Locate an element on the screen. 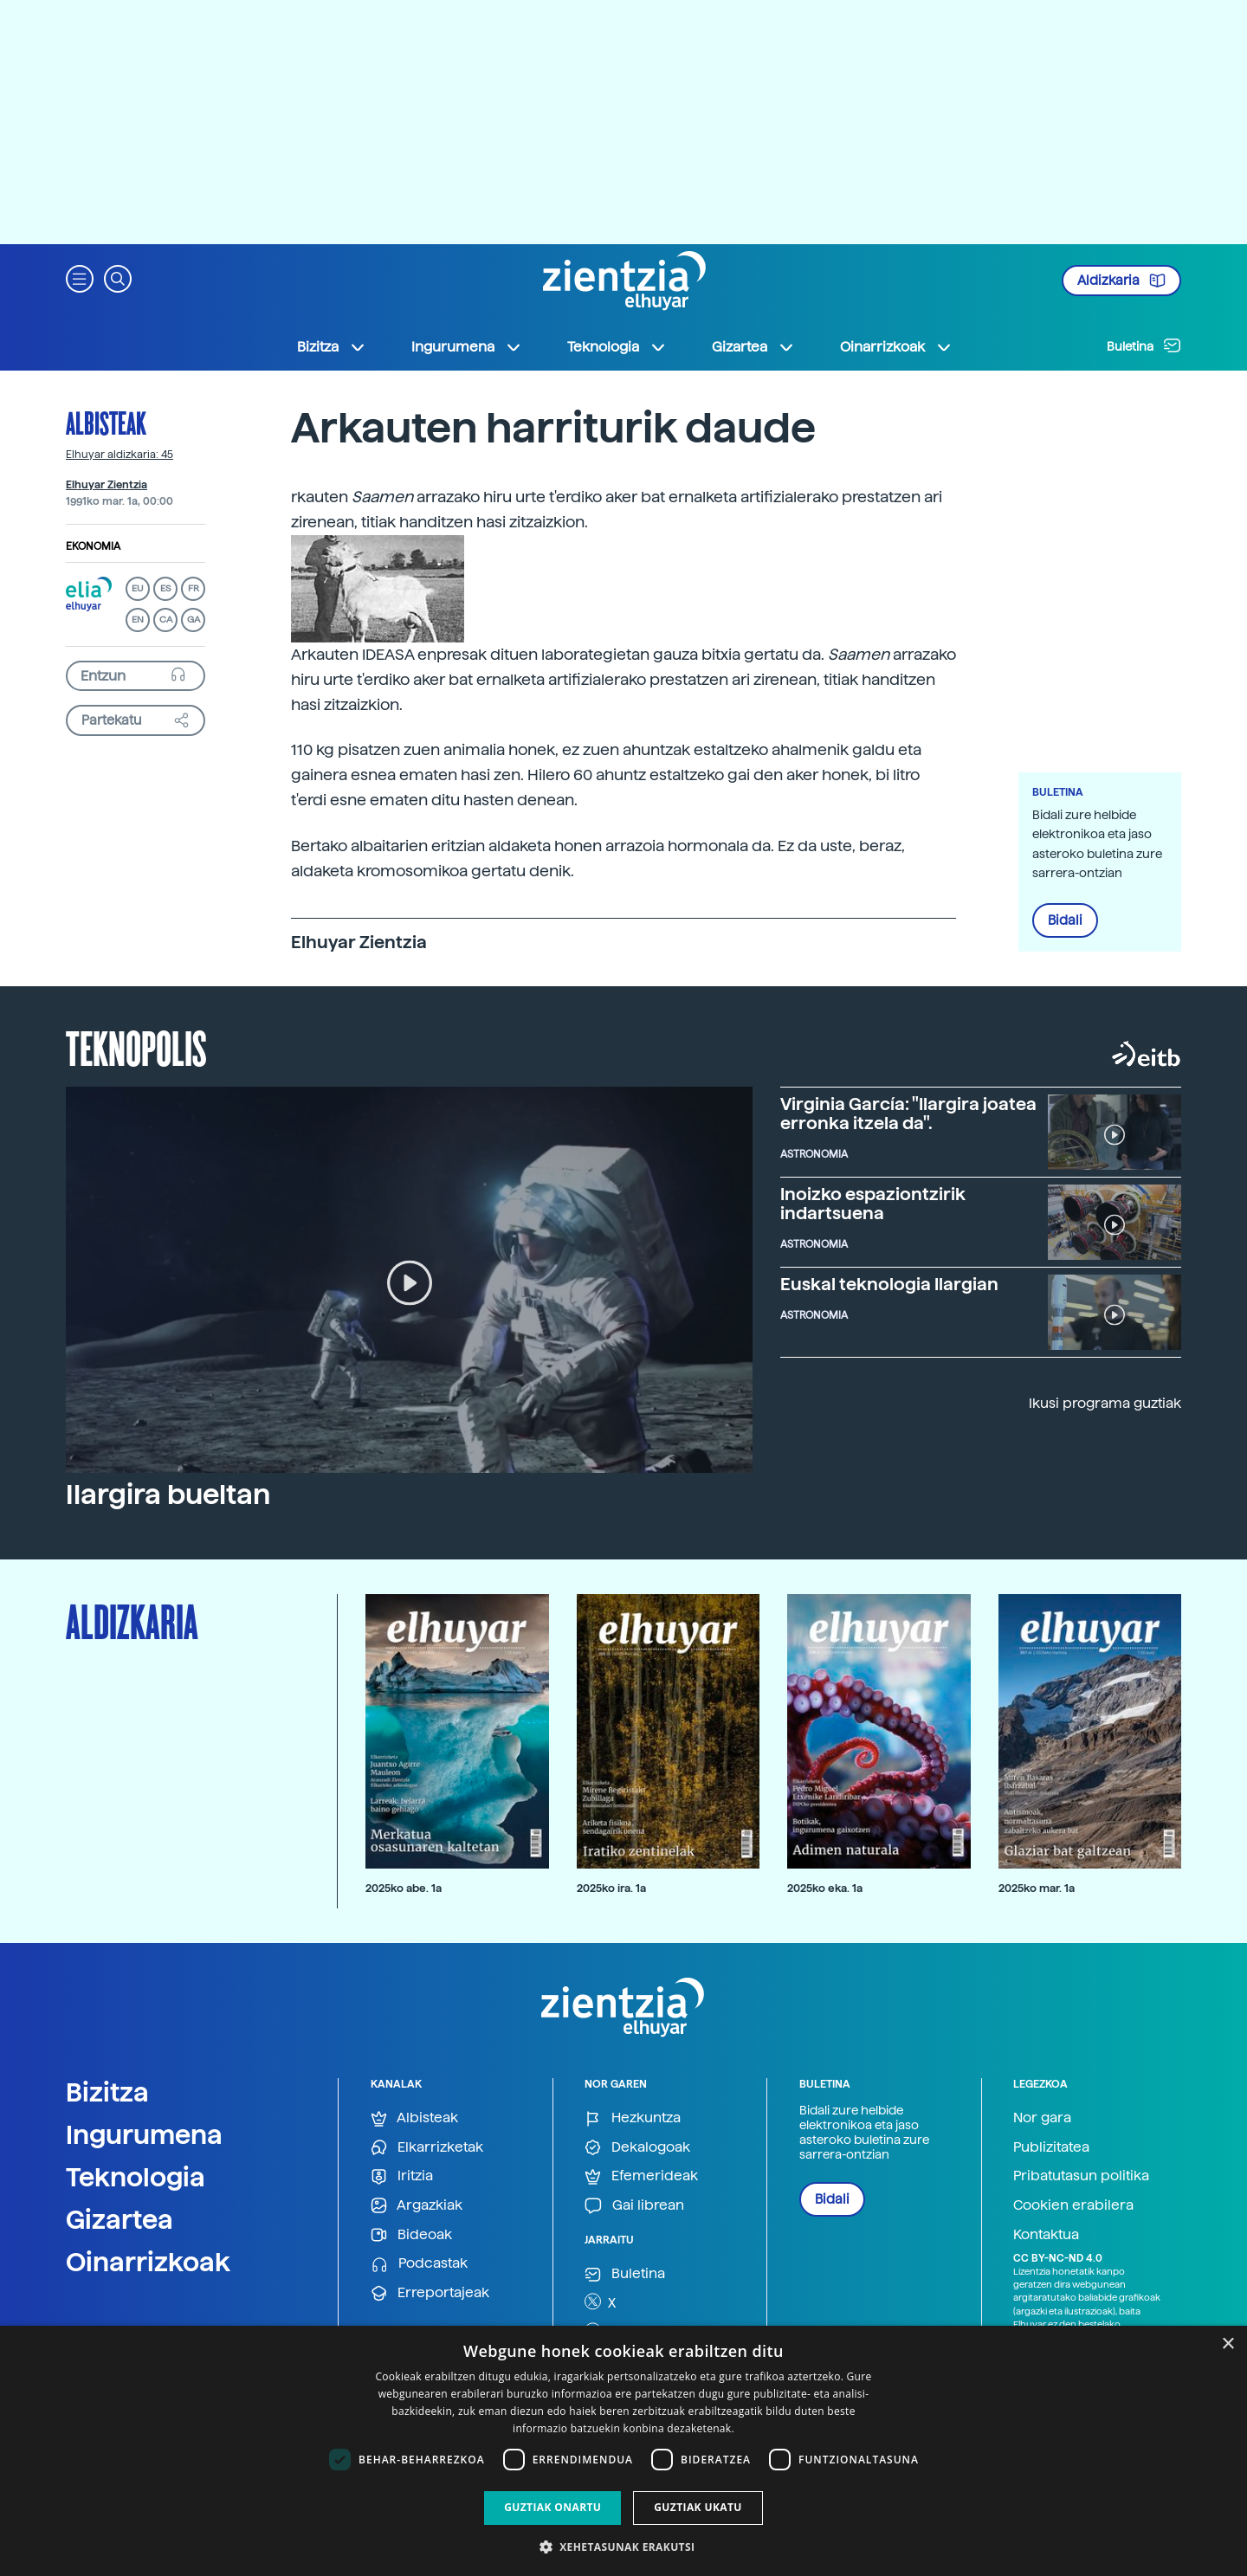  Inoizko espaziontzirik indartsuena is located at coordinates (873, 1203).